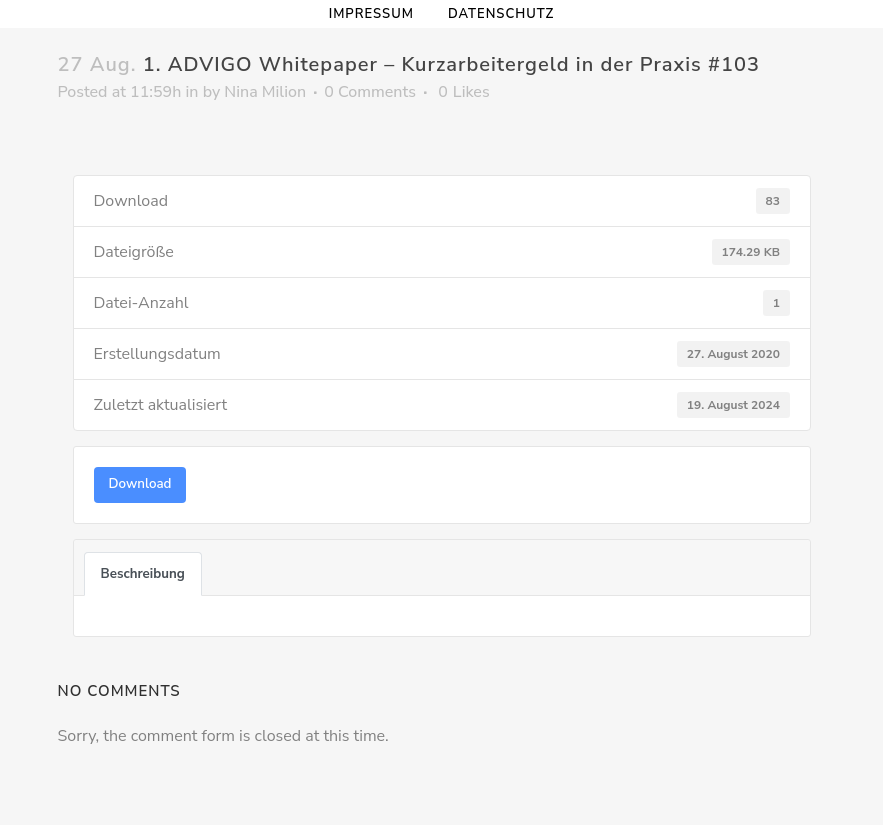 This screenshot has width=883, height=825. I want to click on Download, so click(140, 484).